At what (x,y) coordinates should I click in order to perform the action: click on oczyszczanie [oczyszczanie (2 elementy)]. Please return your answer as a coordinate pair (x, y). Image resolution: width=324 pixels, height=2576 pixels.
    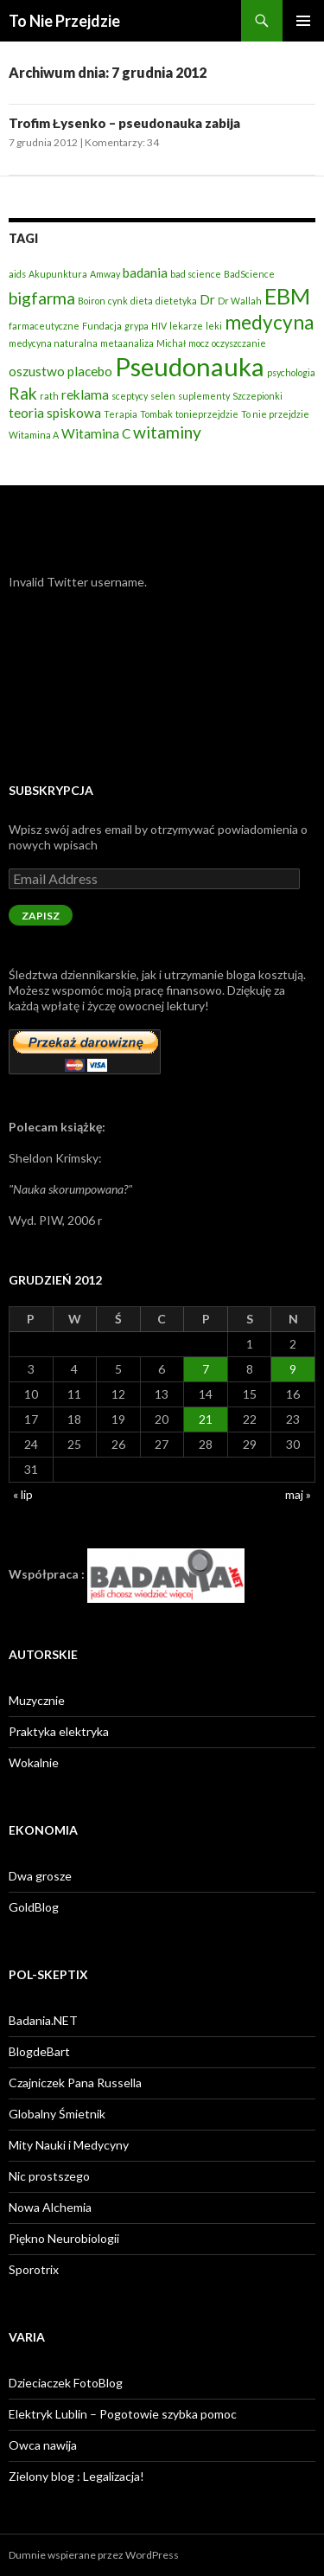
    Looking at the image, I should click on (239, 343).